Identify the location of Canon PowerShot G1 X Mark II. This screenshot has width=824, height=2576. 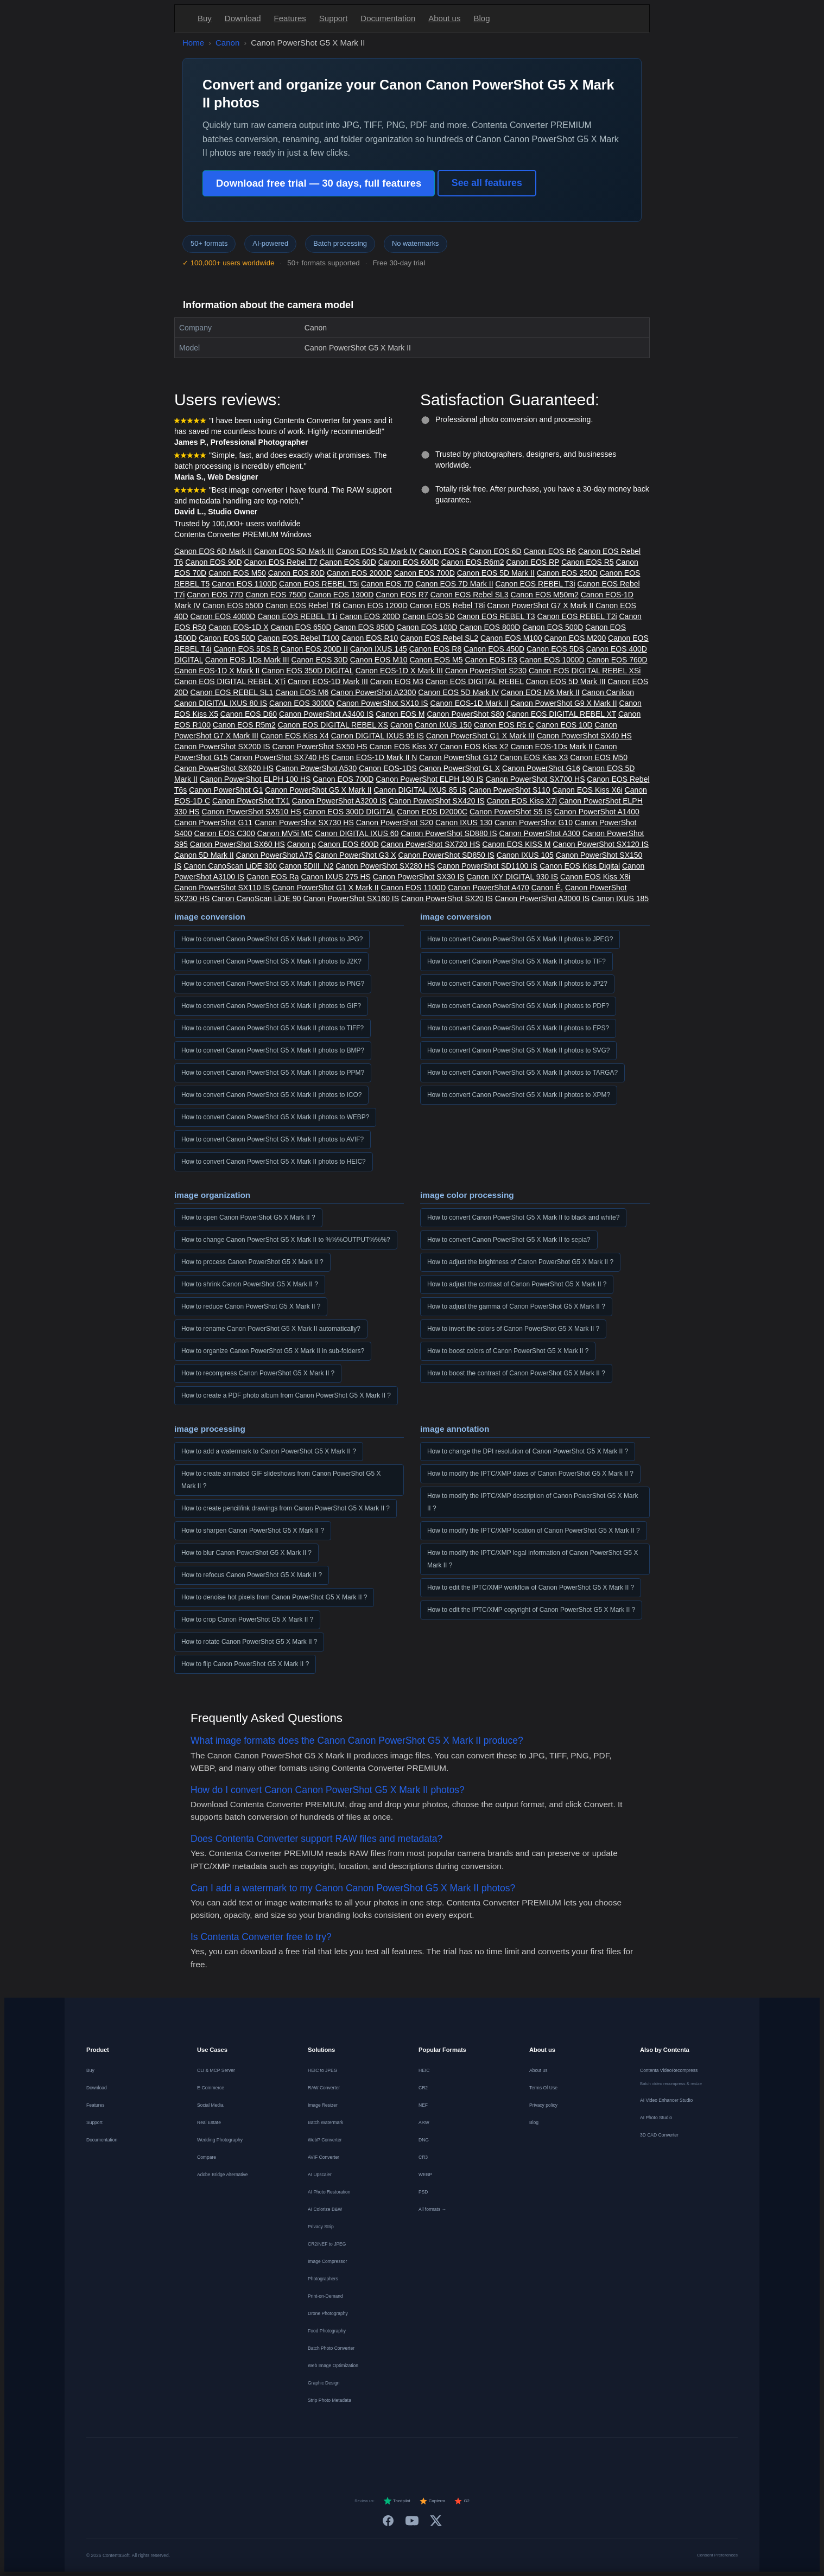
(325, 887).